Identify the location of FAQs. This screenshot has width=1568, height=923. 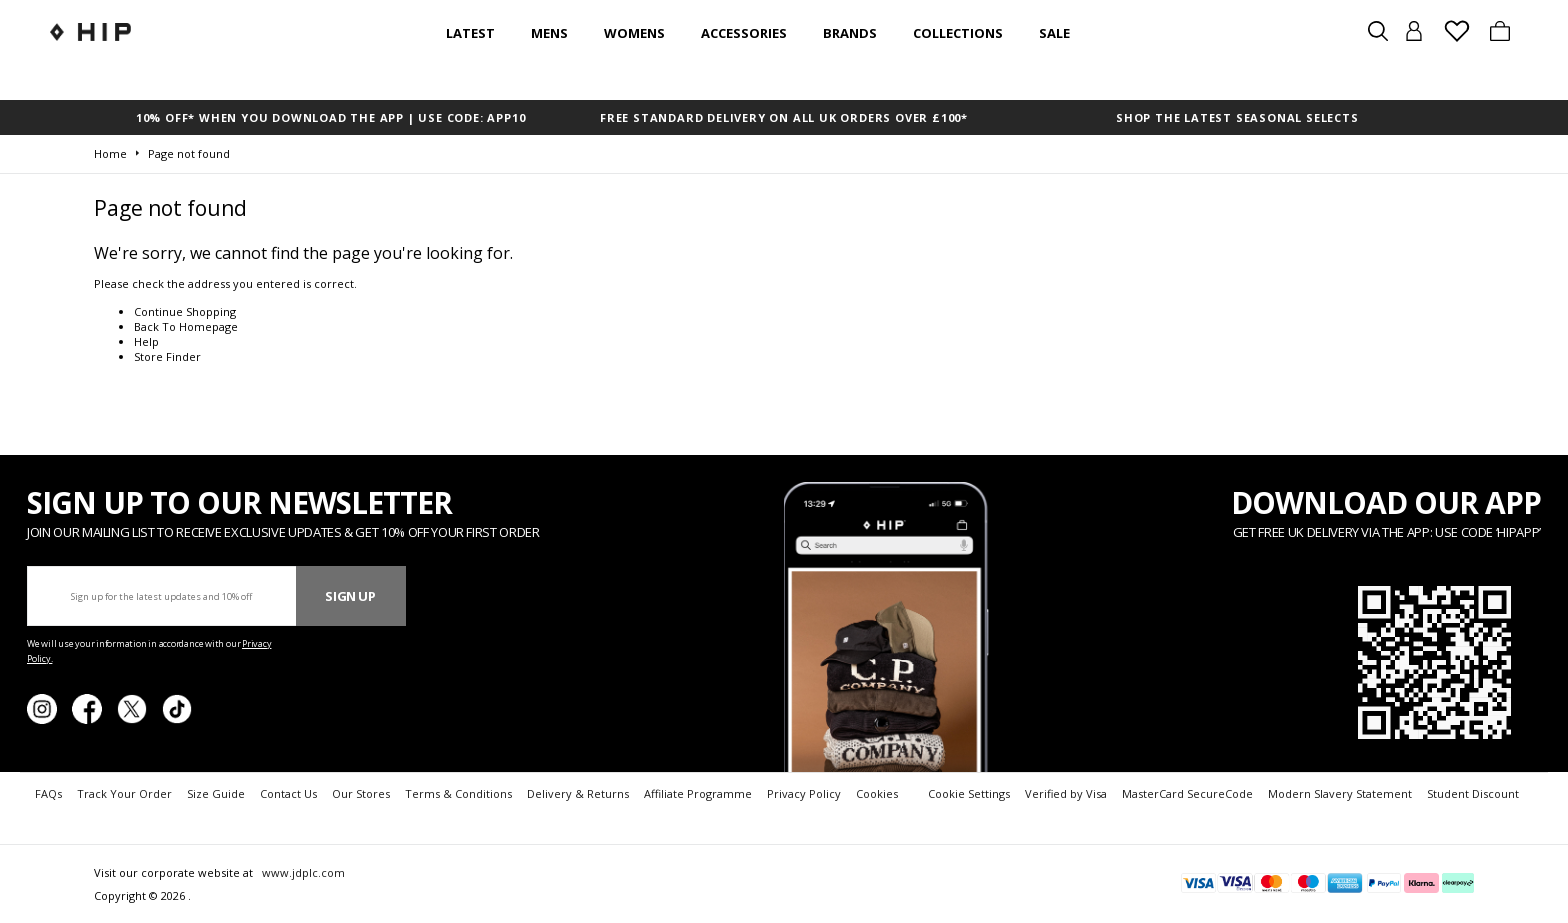
(48, 793).